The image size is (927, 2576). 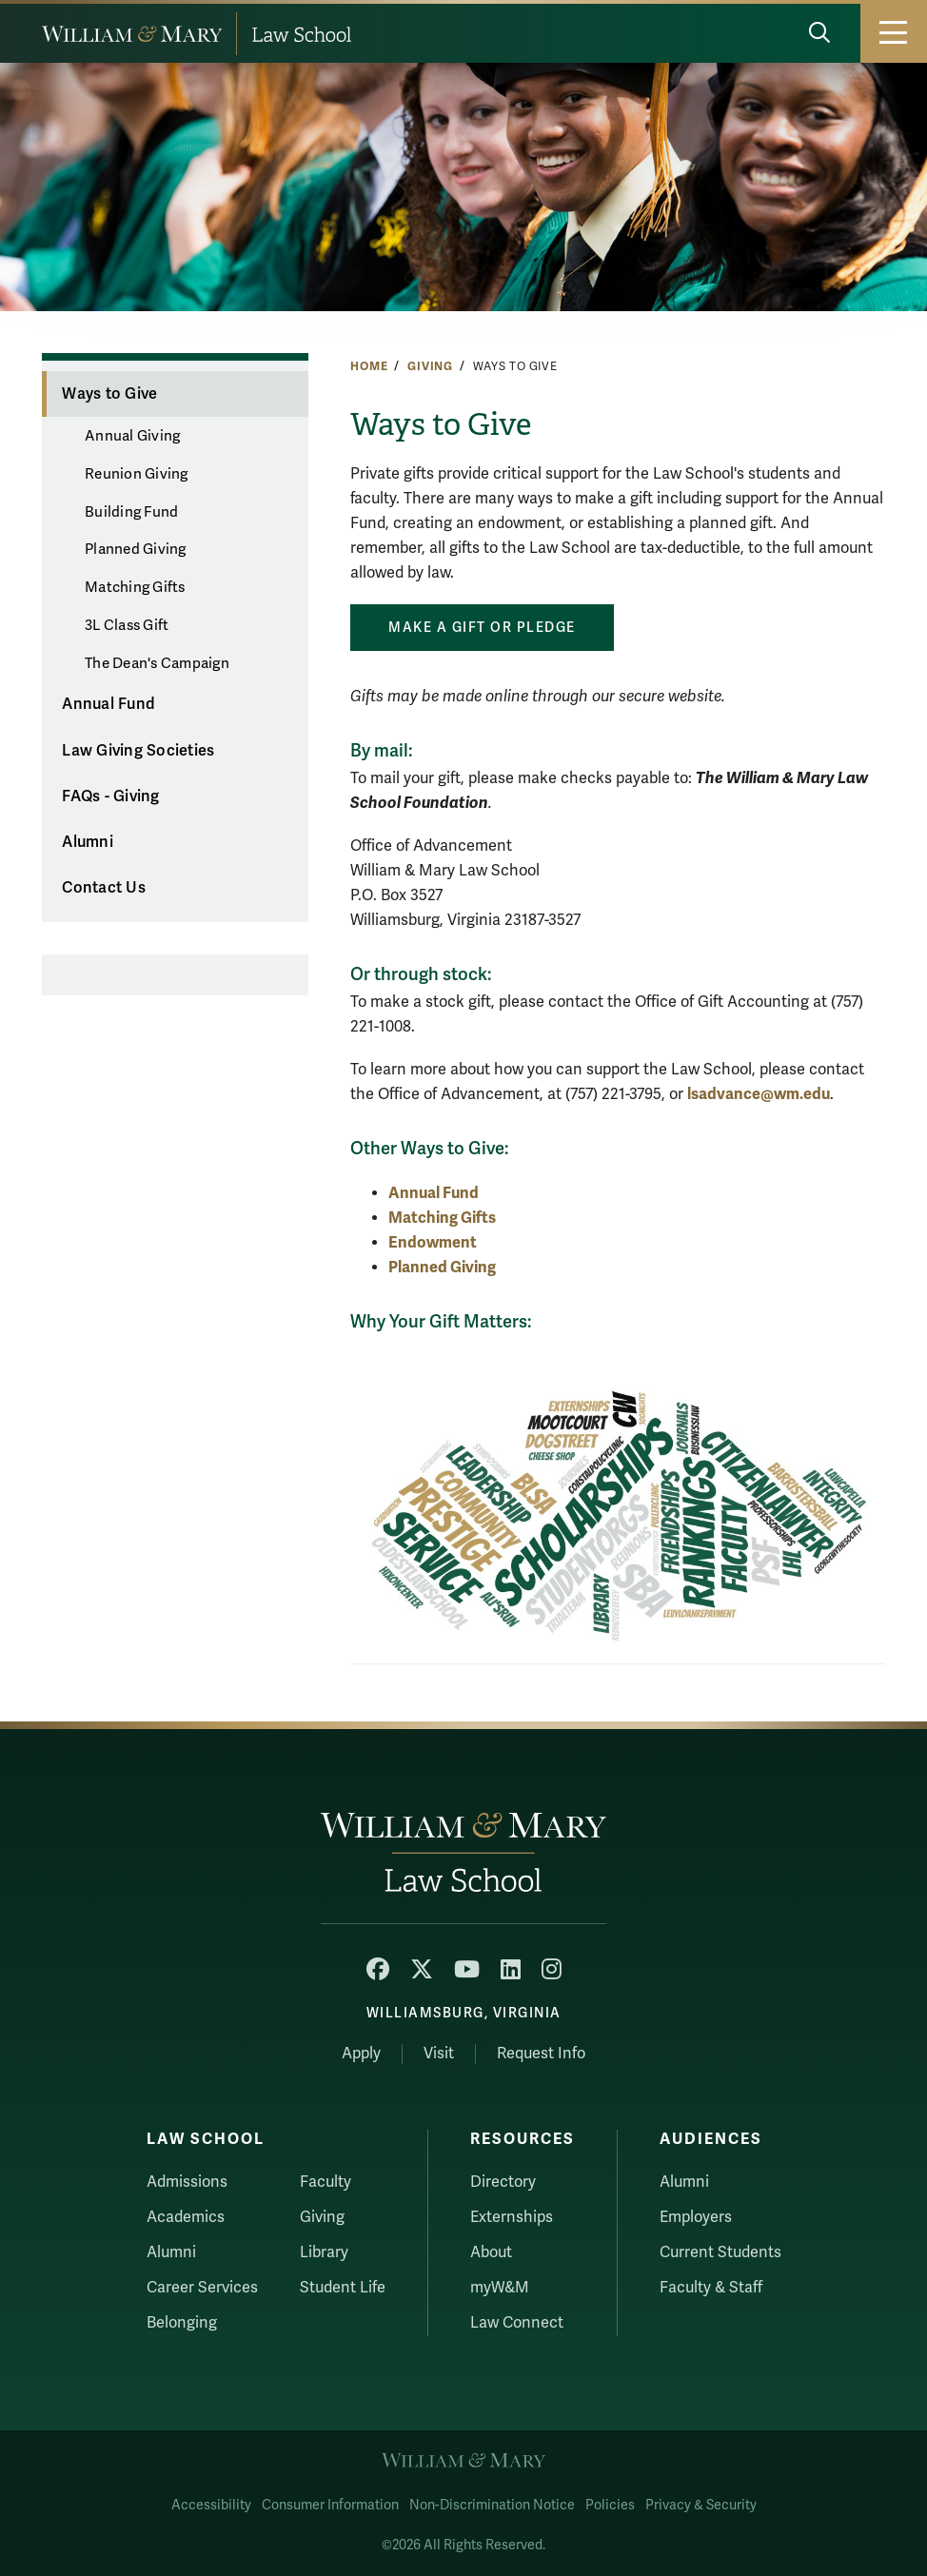 I want to click on Library, so click(x=324, y=2252).